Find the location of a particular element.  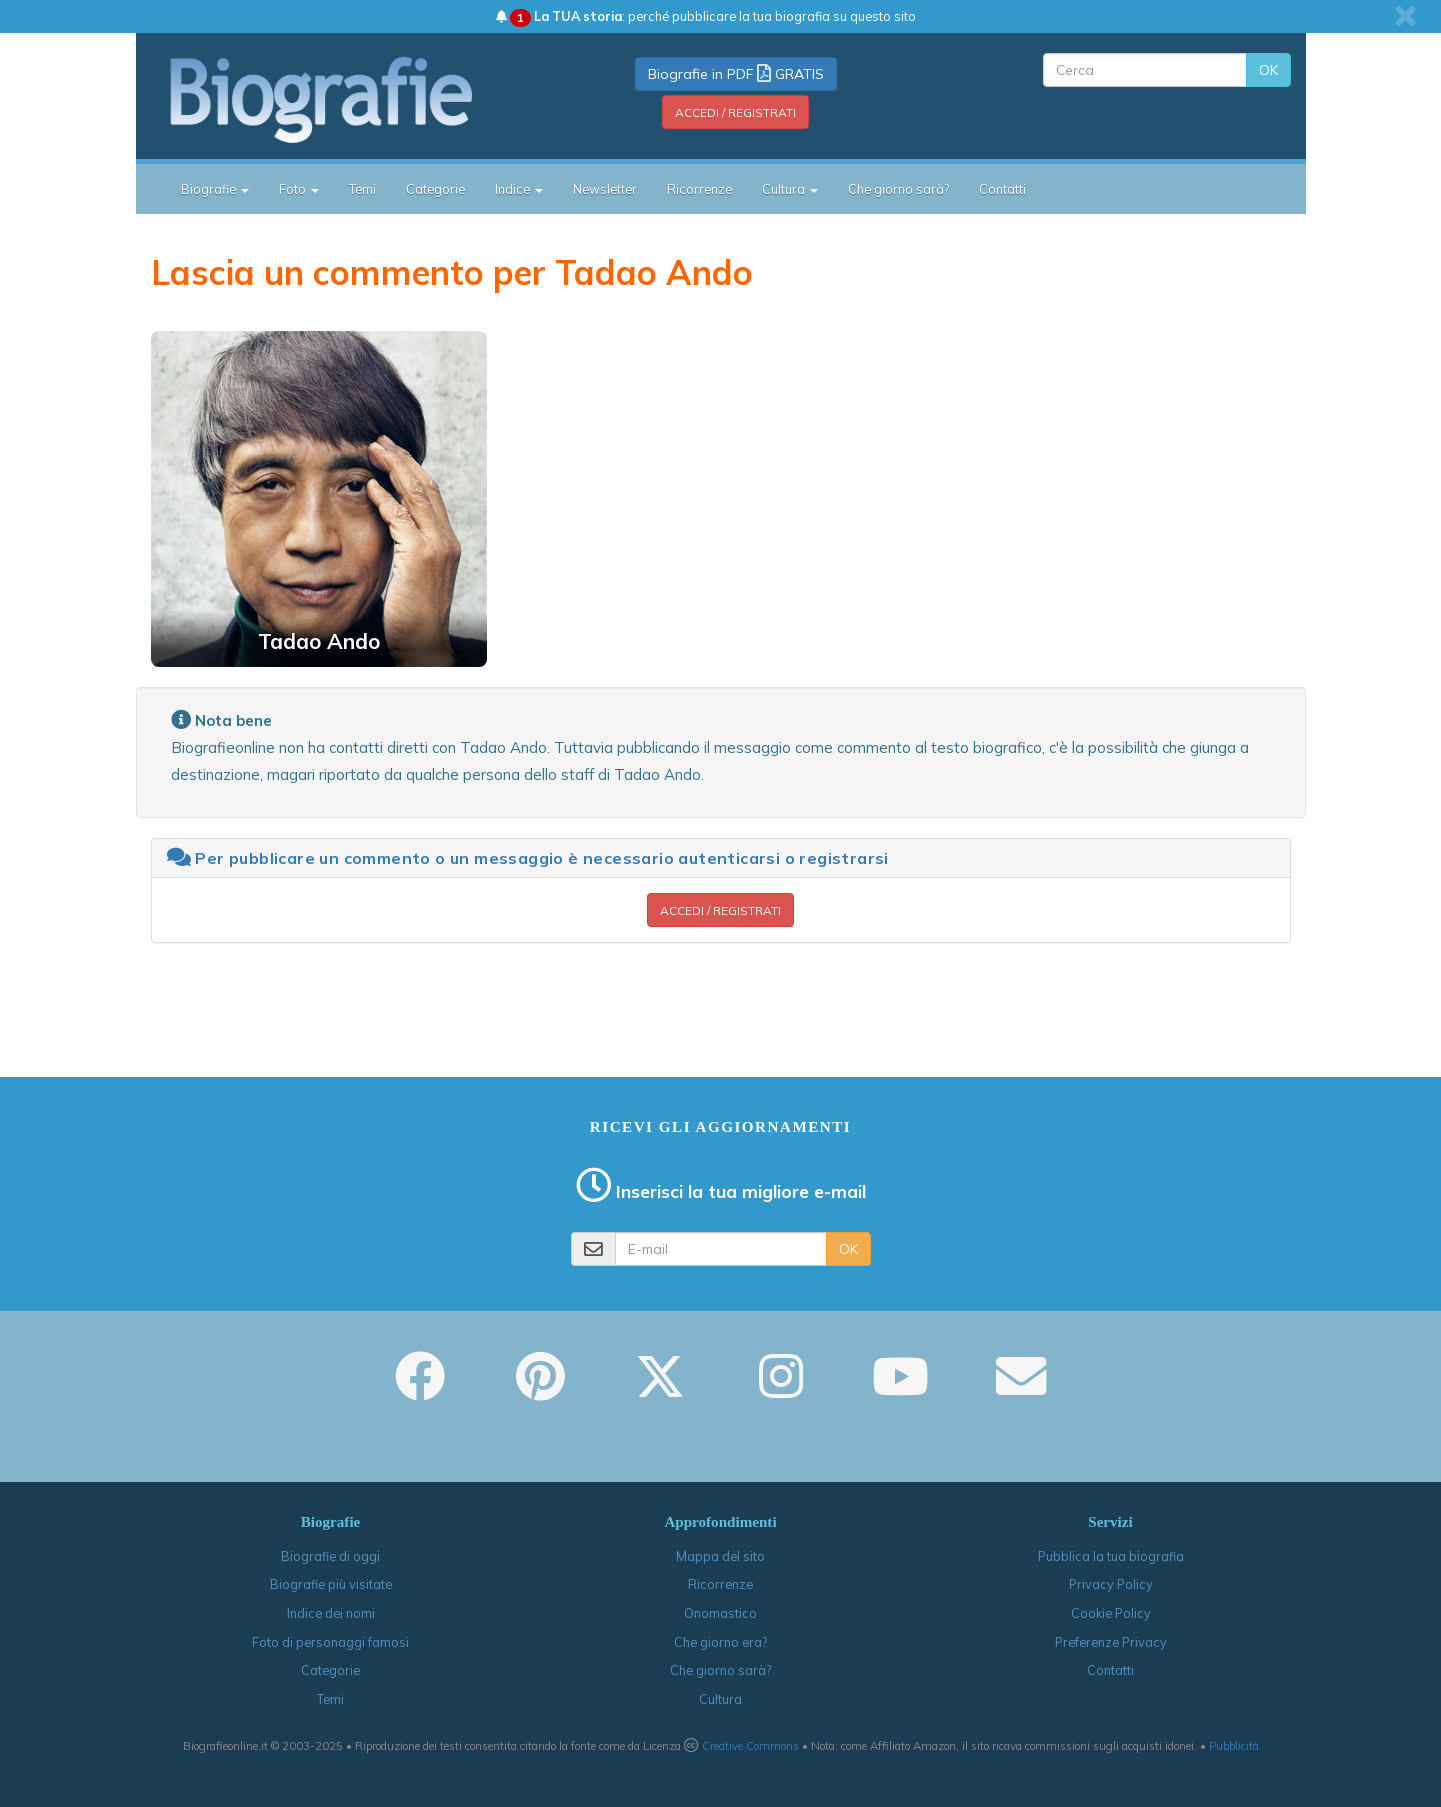

: perché pubblicare la tua biografia su questo sito is located at coordinates (706, 16).